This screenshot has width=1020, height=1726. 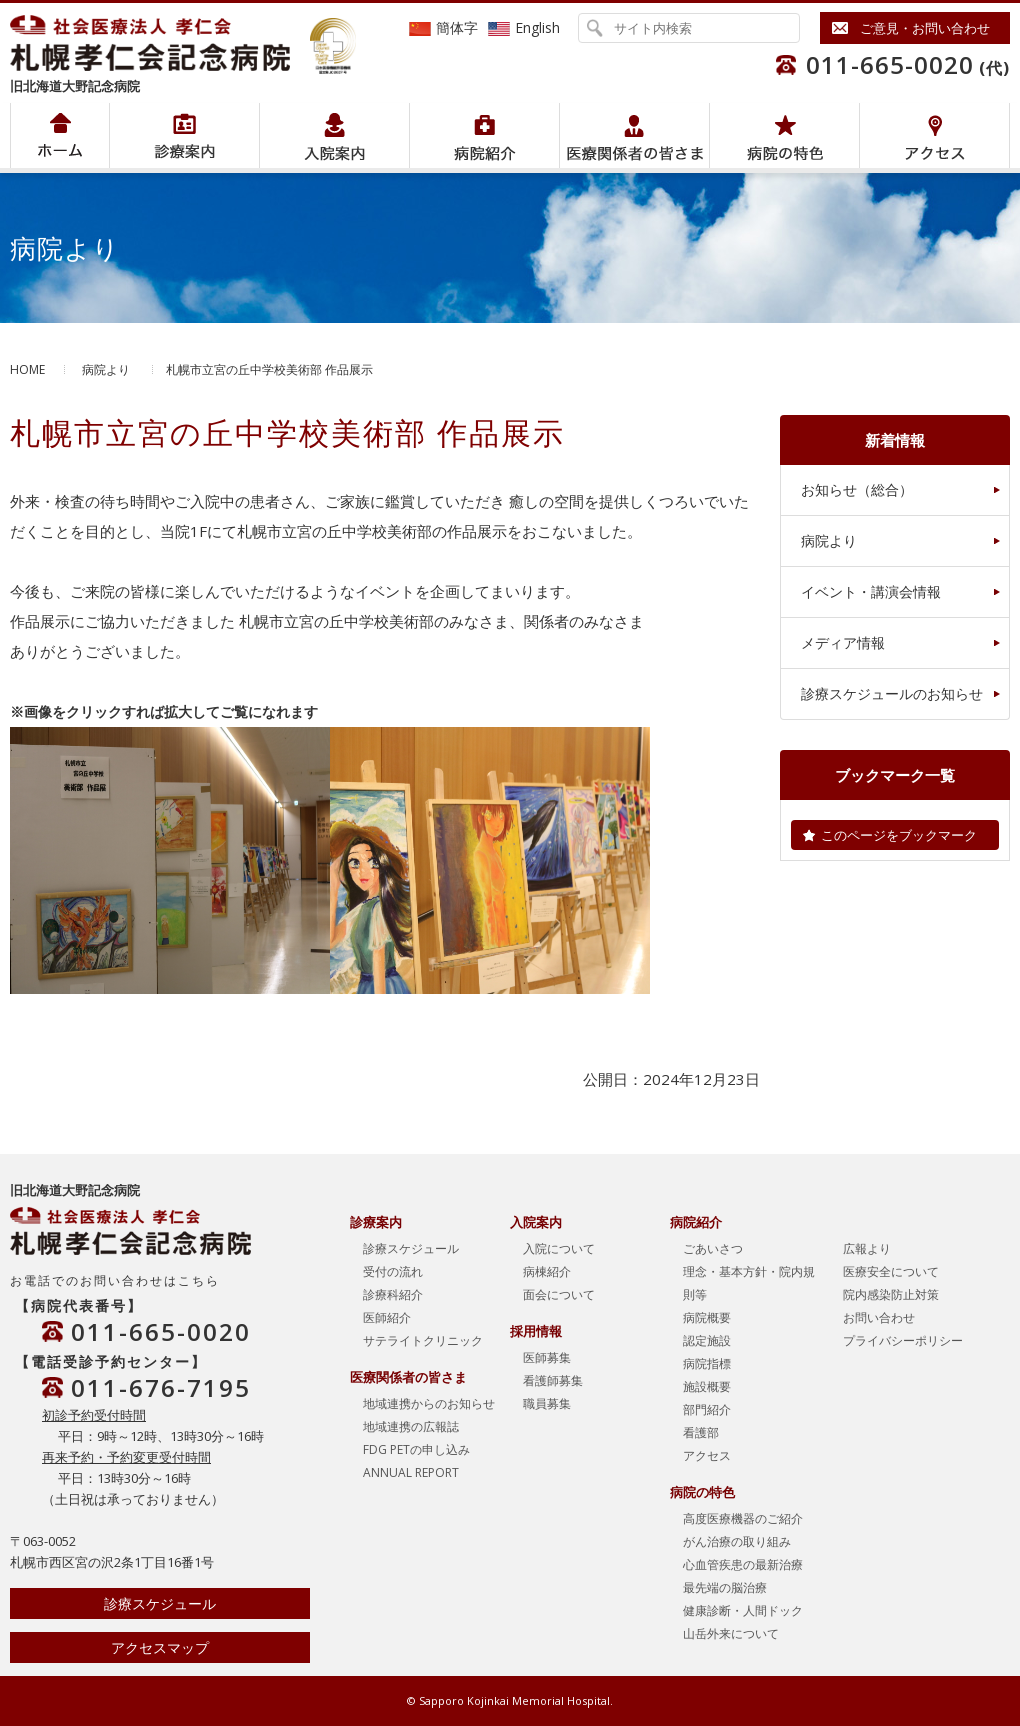 I want to click on 施設概要, so click(x=707, y=1386).